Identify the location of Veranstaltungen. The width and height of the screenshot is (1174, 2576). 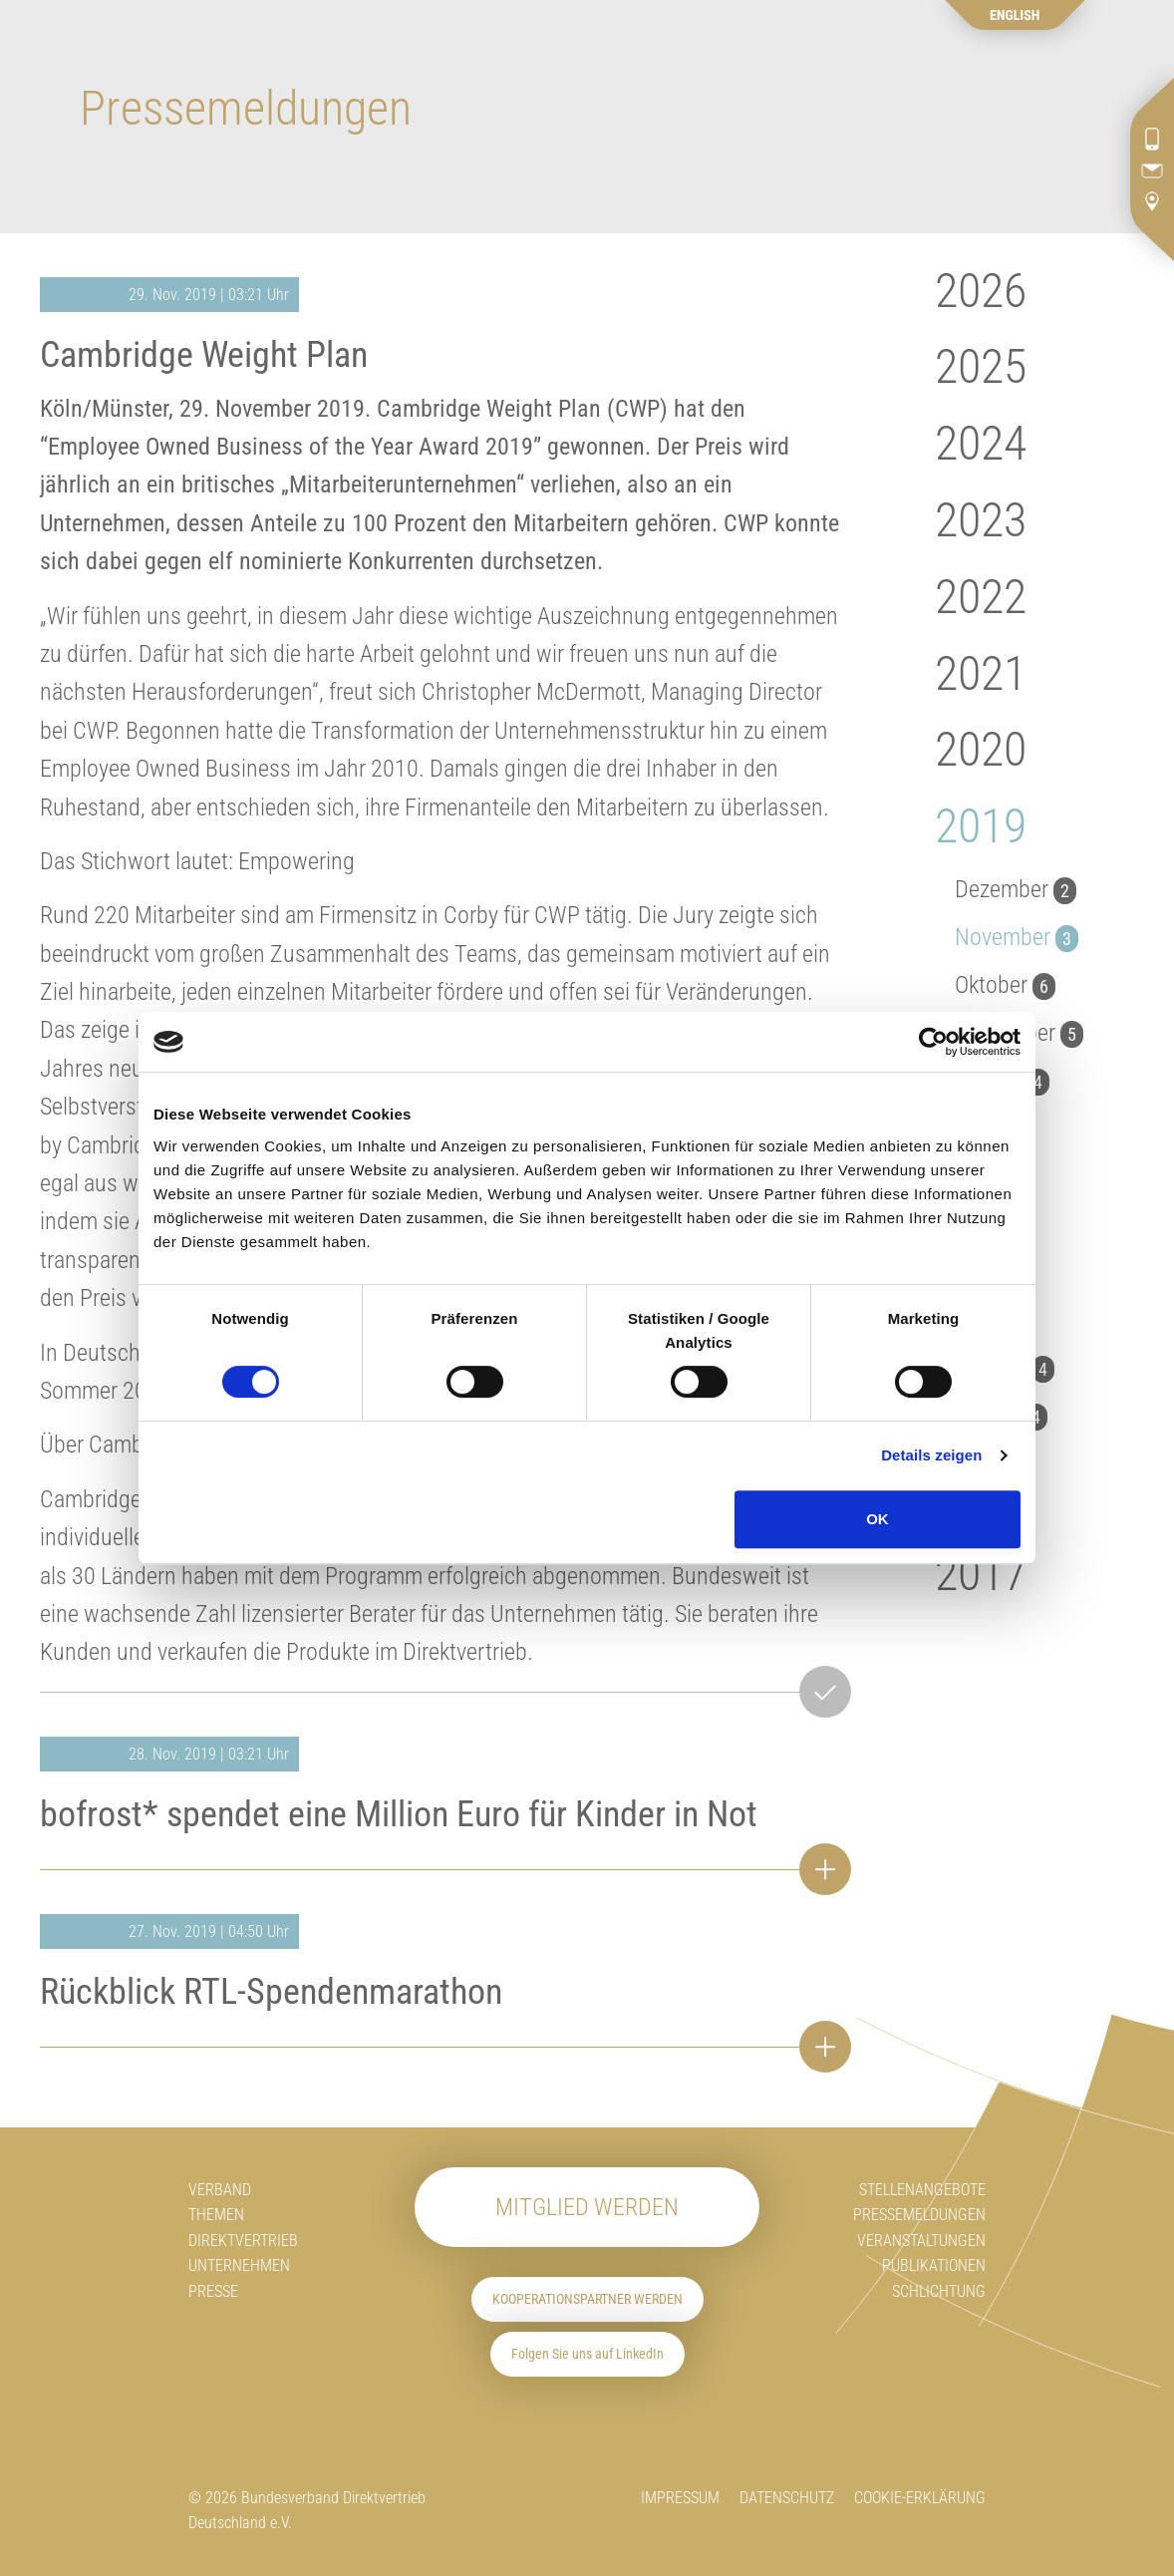
(921, 2240).